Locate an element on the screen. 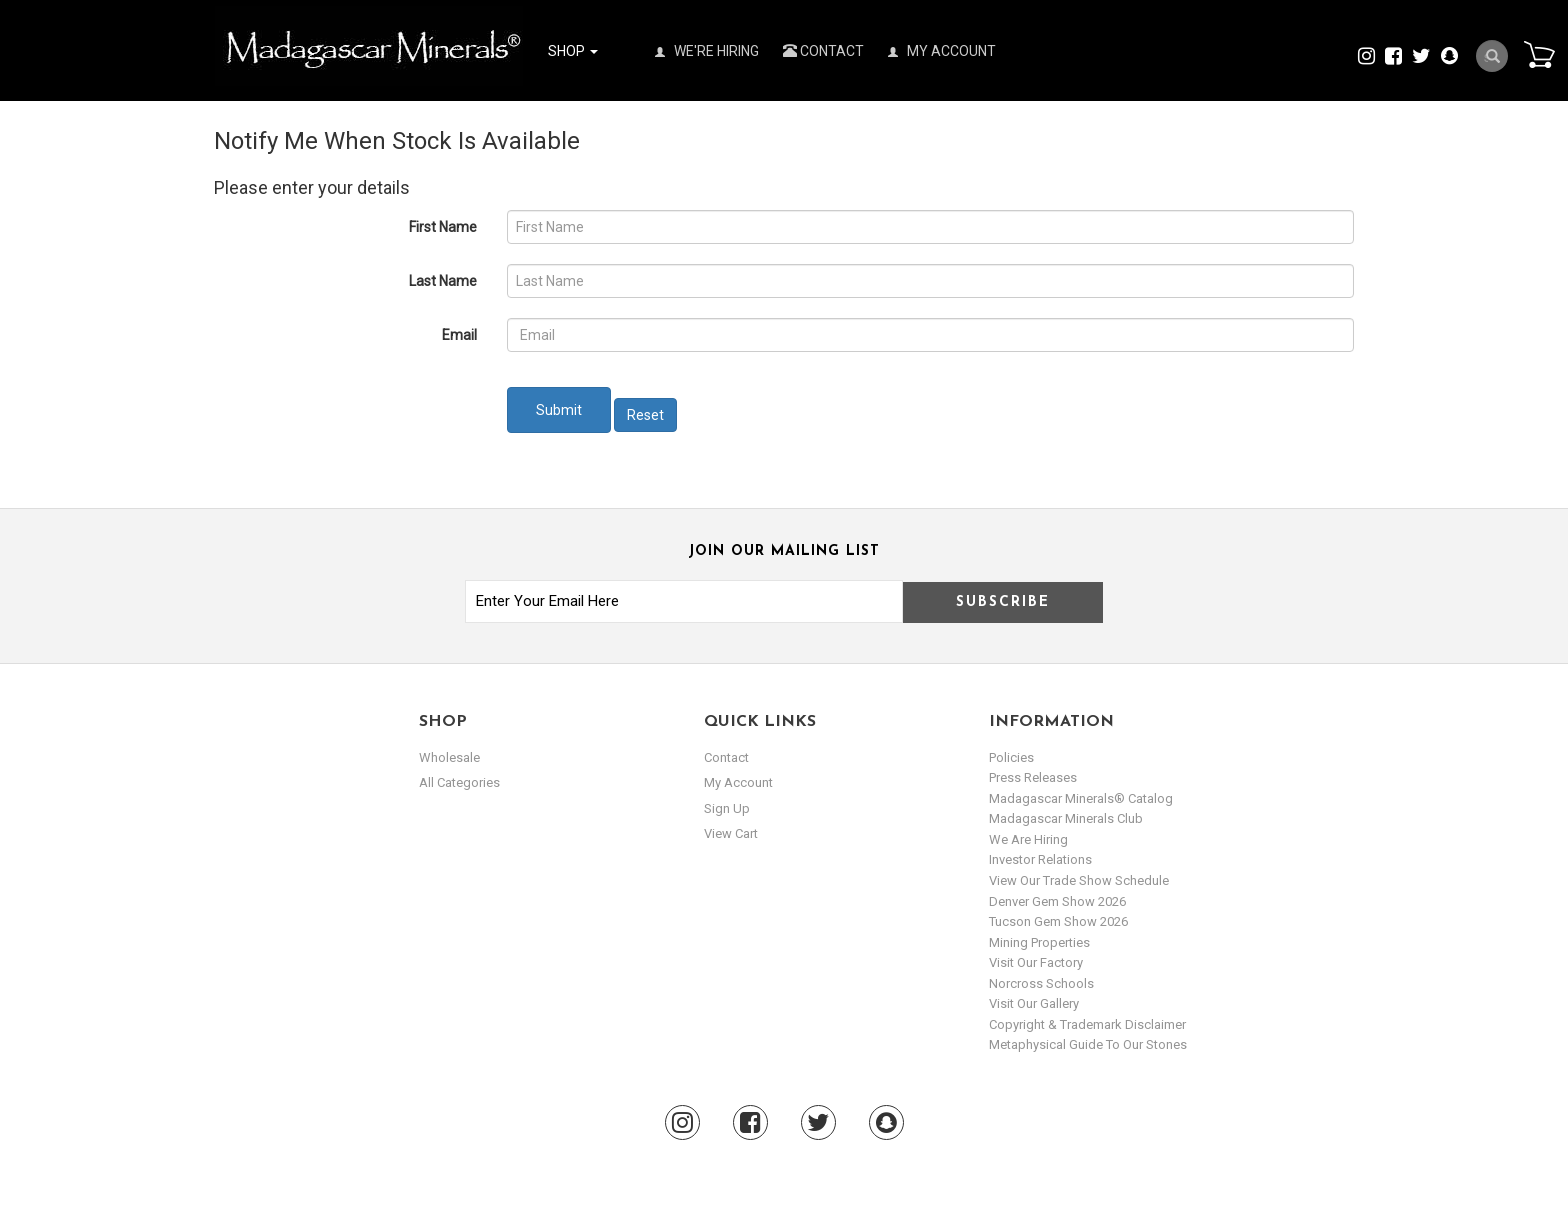  Cart is located at coordinates (1539, 54).